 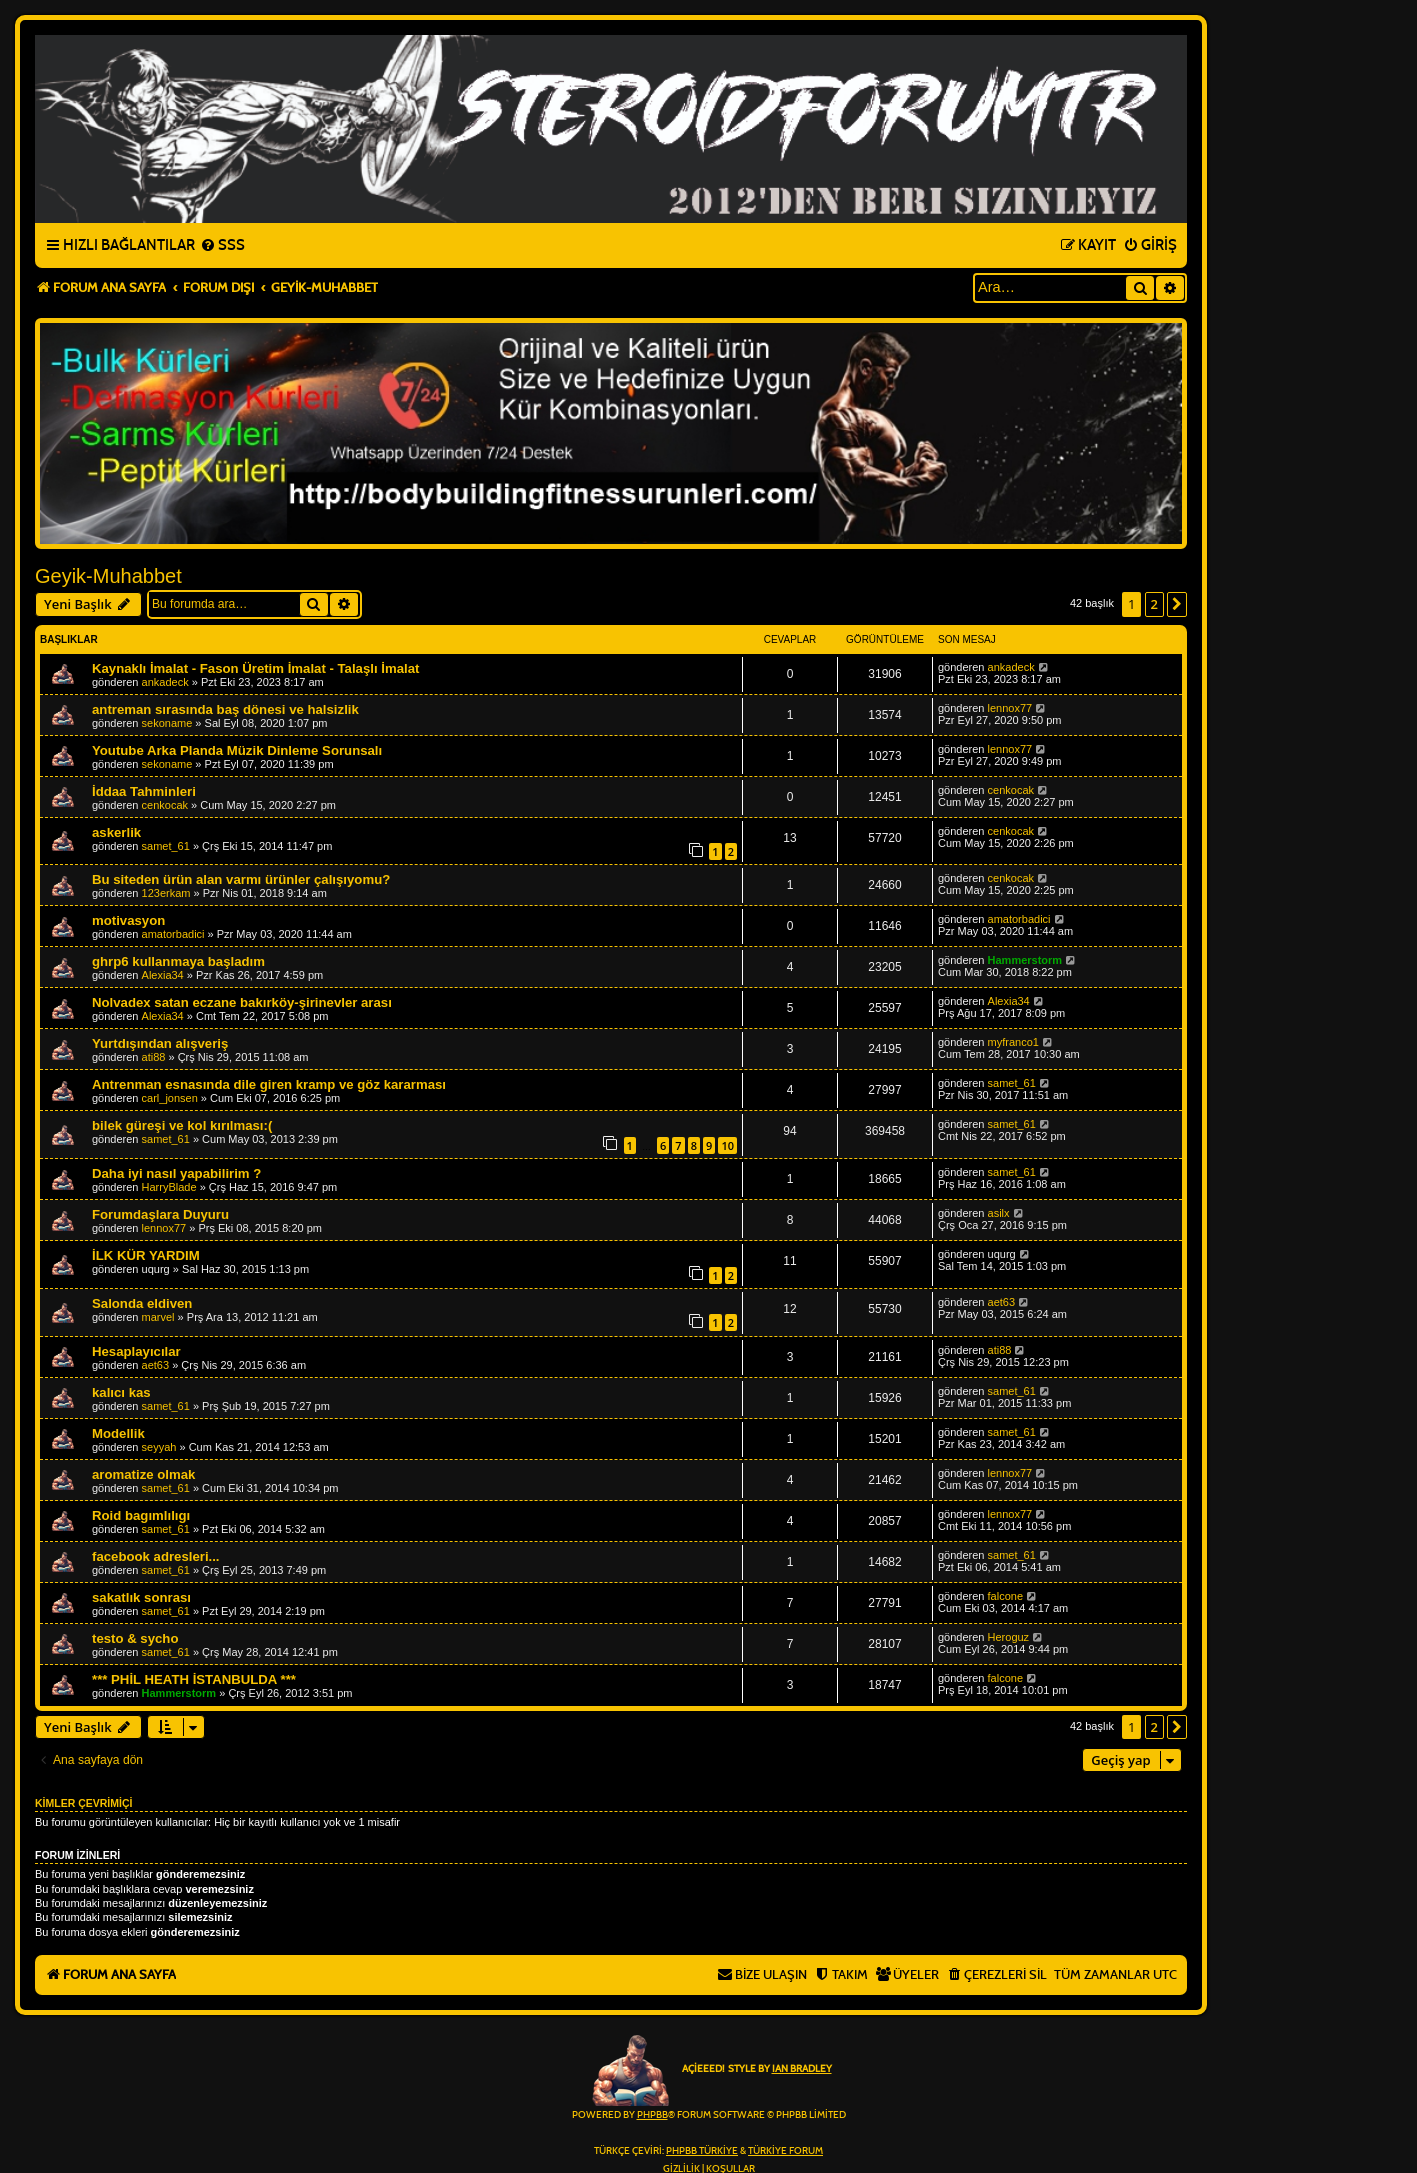 I want to click on sakatlık sonrası, so click(x=141, y=1597).